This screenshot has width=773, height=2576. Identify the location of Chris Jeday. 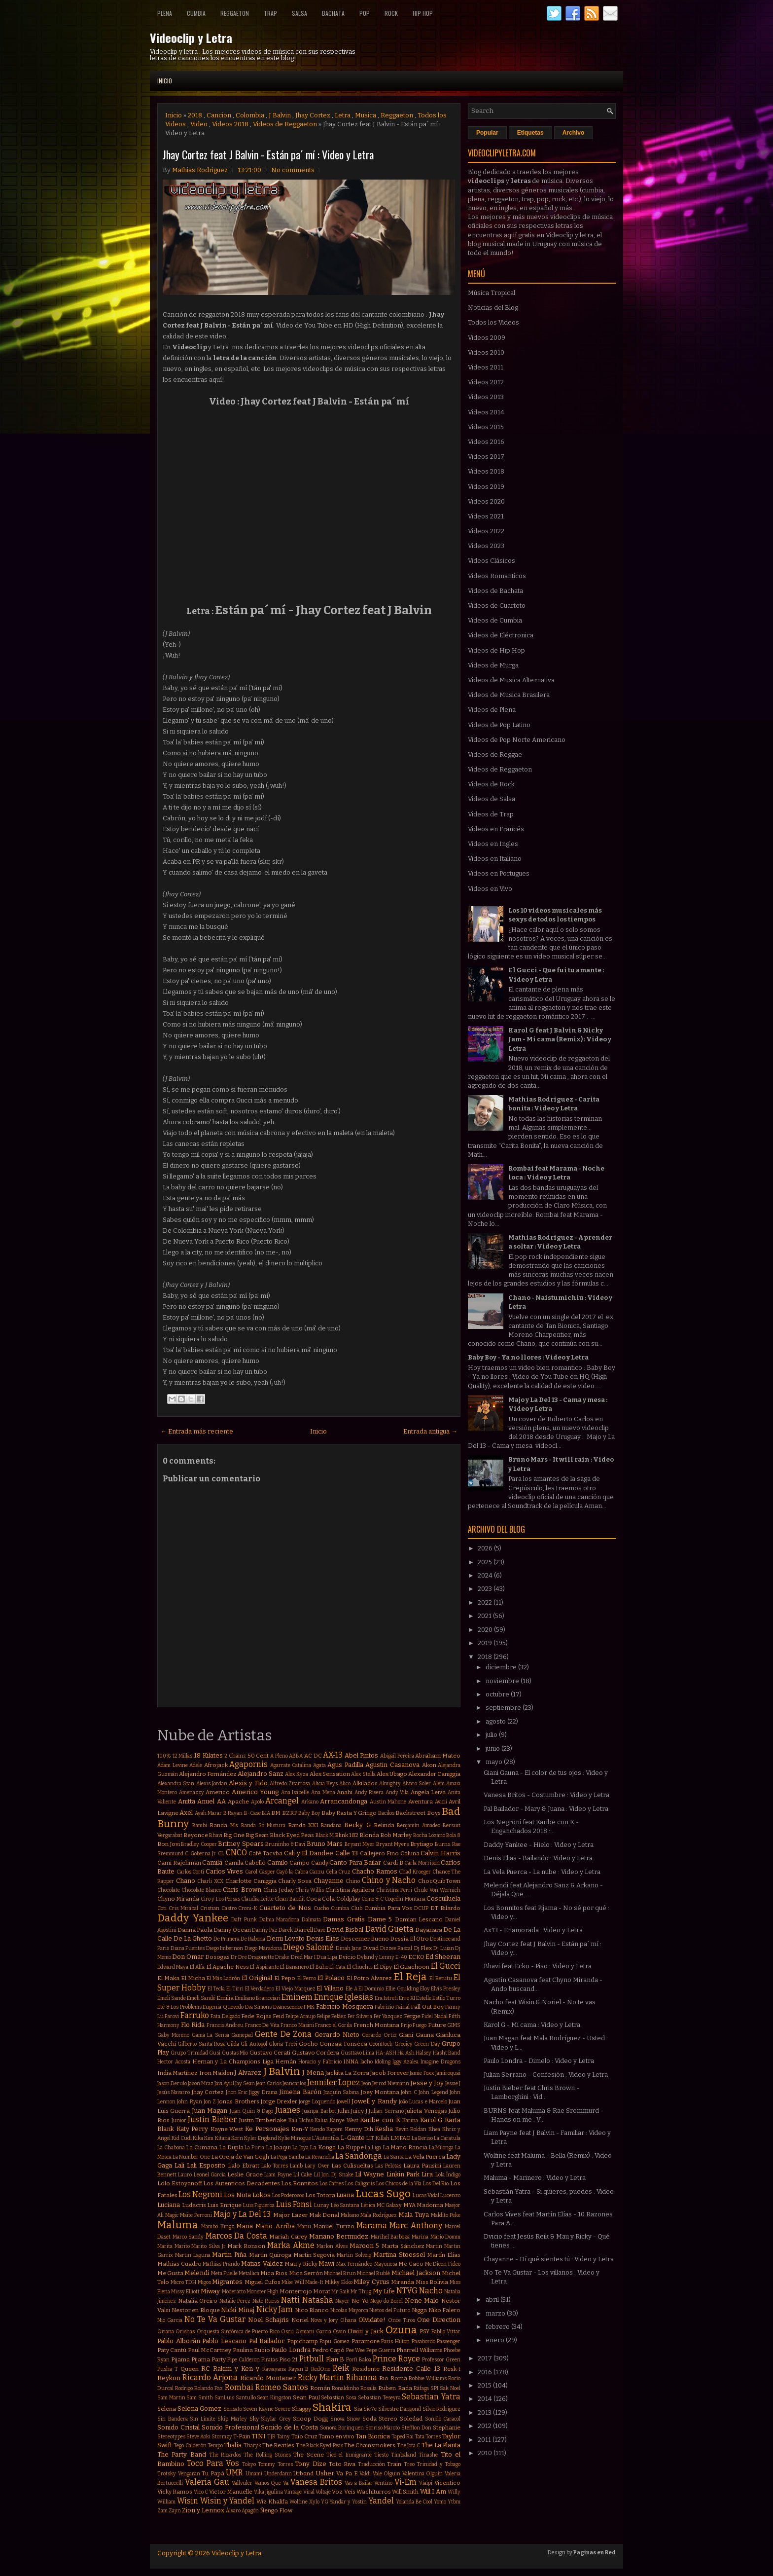
(278, 1889).